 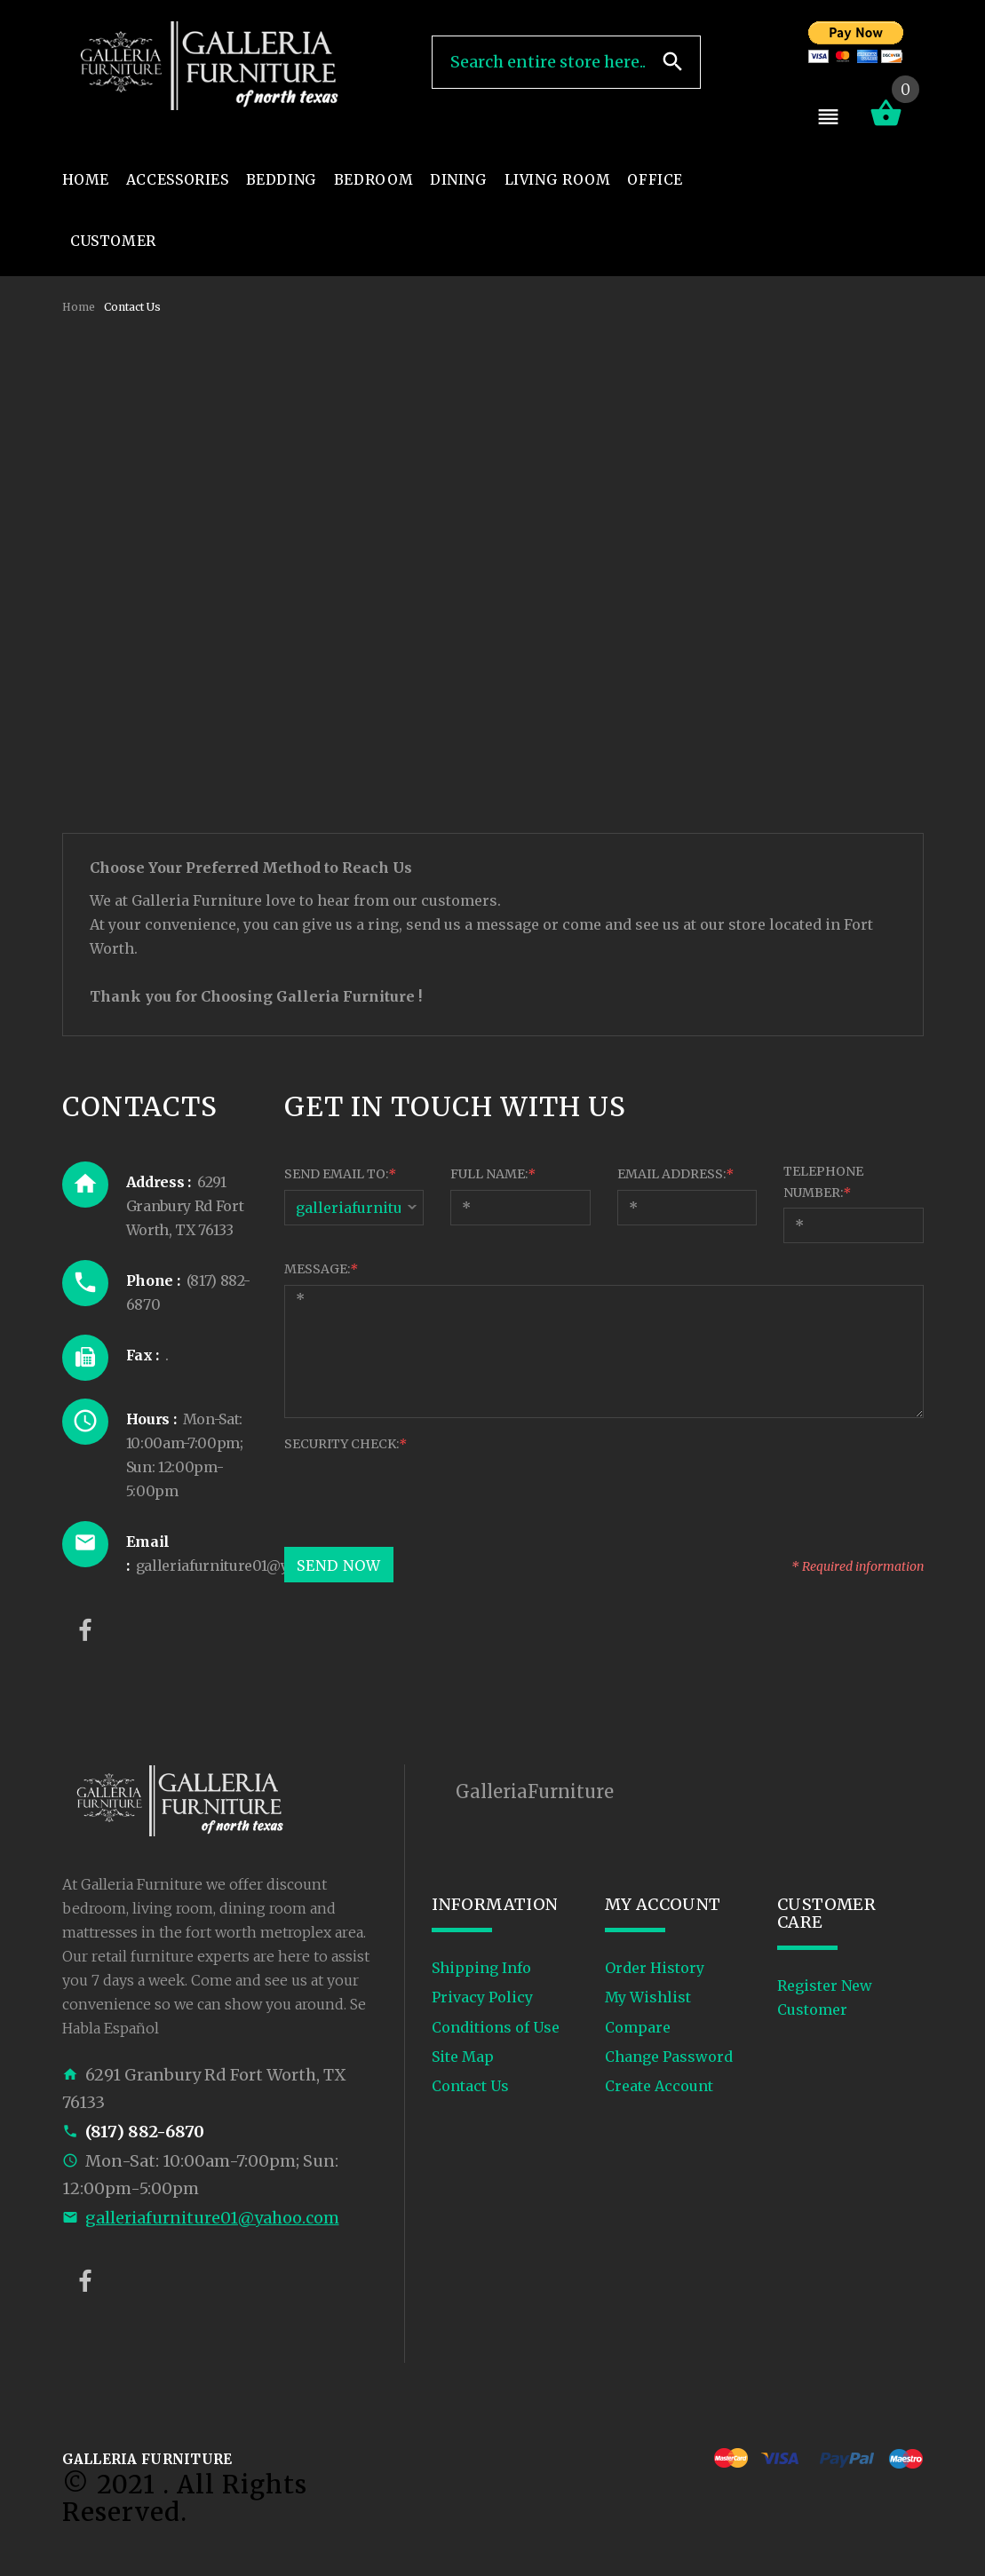 I want to click on [presentation], so click(x=419, y=1494).